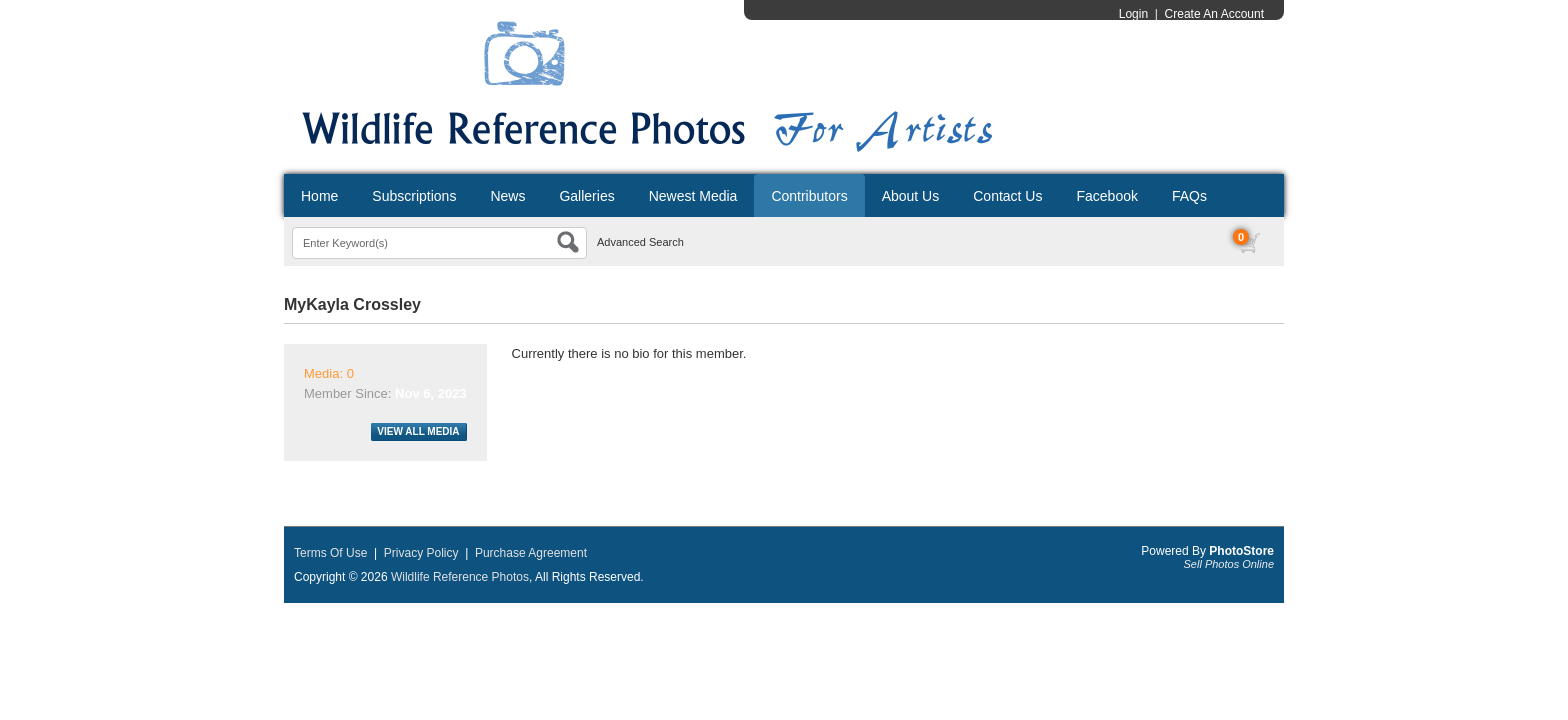  I want to click on Purchase Agreement, so click(531, 553).